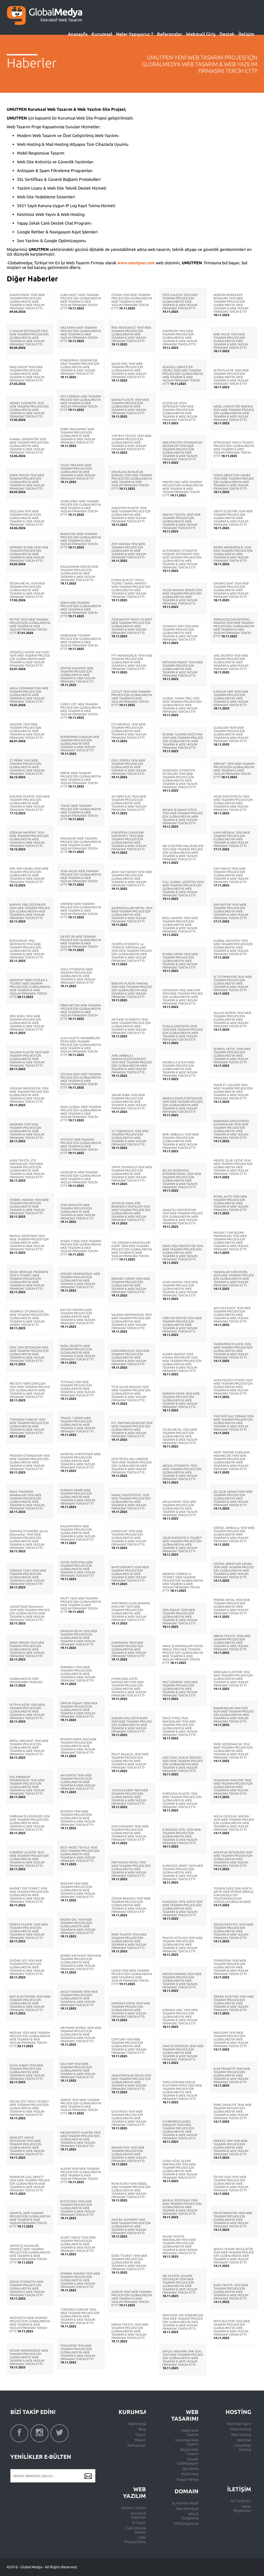 This screenshot has height=2576, width=264. Describe the element at coordinates (29, 695) in the screenshot. I see `ANKA DONANIM YENİ WEB TASARIM PROJESİ İÇİN GLOBALMEDYA WEB TASARIM & WEB YAZILIM FİRMASINI TERCİH ETTİ!` at that location.